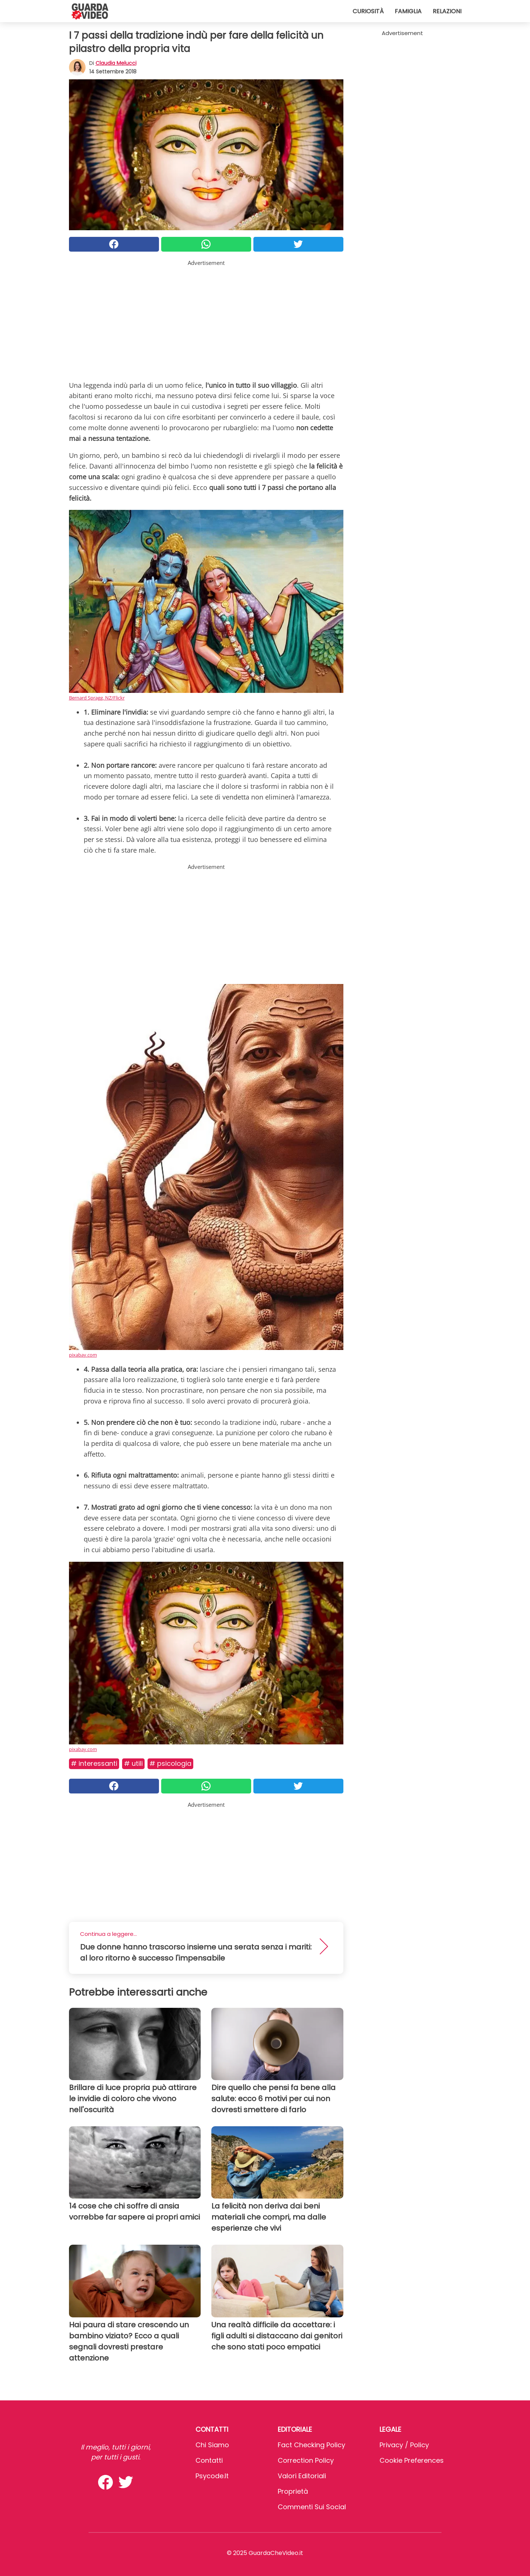  I want to click on Claudia Melucci, so click(116, 63).